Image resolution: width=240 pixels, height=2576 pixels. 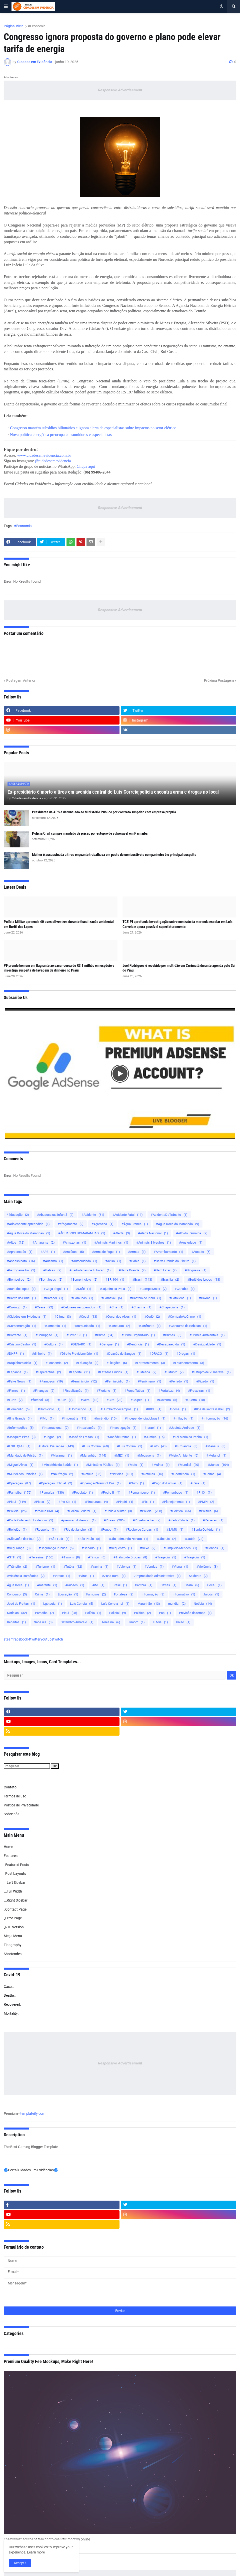 What do you see at coordinates (208, 1298) in the screenshot?
I see `#Caxias` at bounding box center [208, 1298].